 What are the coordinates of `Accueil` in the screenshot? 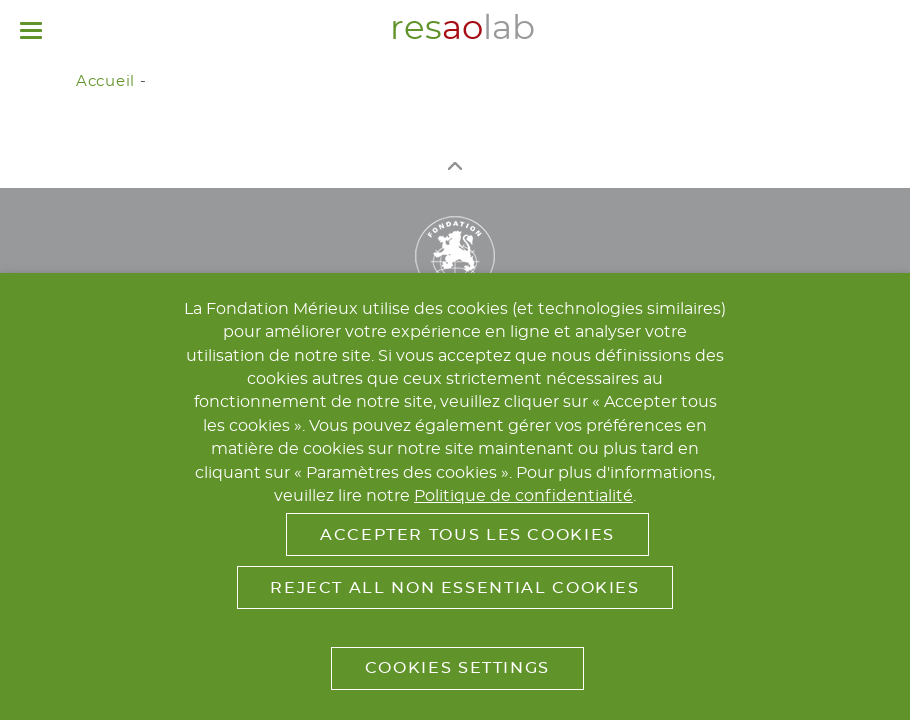 It's located at (105, 81).